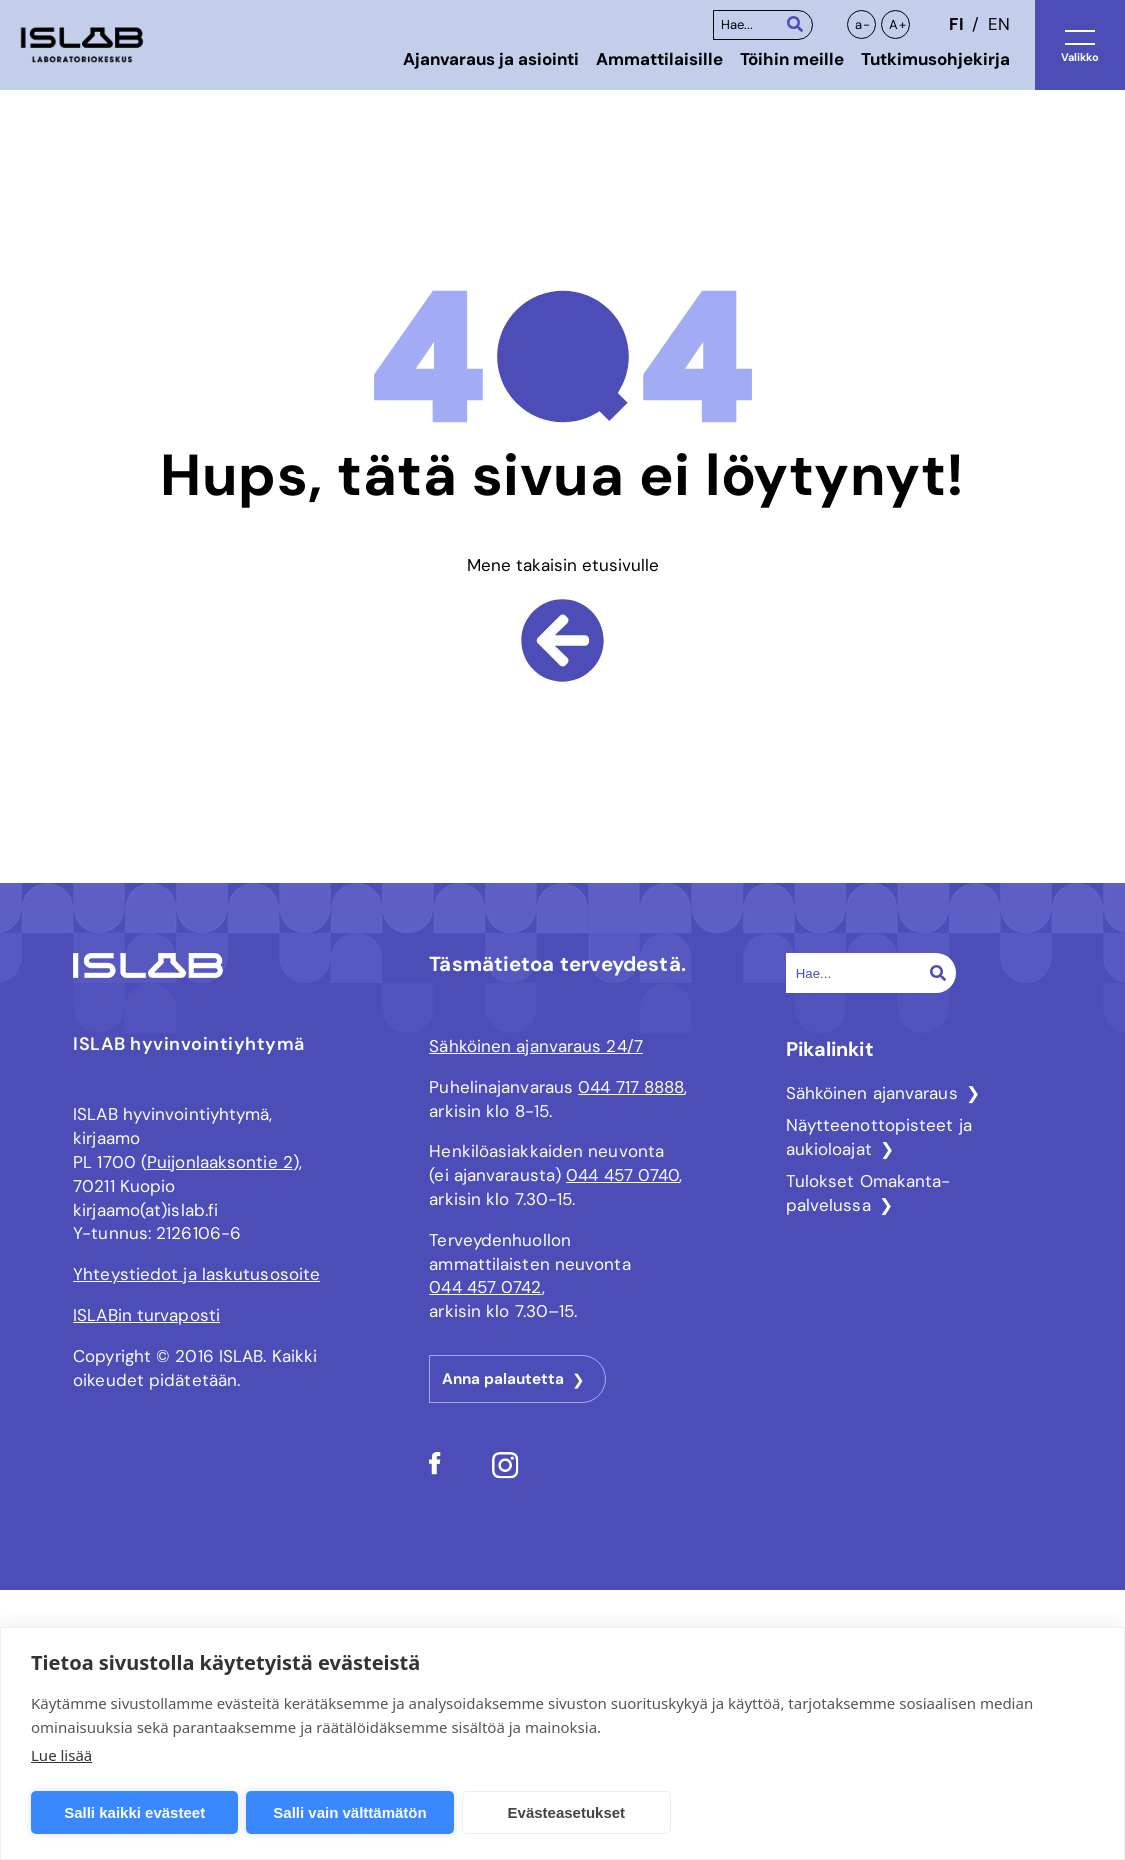 The width and height of the screenshot is (1125, 1860). What do you see at coordinates (792, 59) in the screenshot?
I see `Töihin meille` at bounding box center [792, 59].